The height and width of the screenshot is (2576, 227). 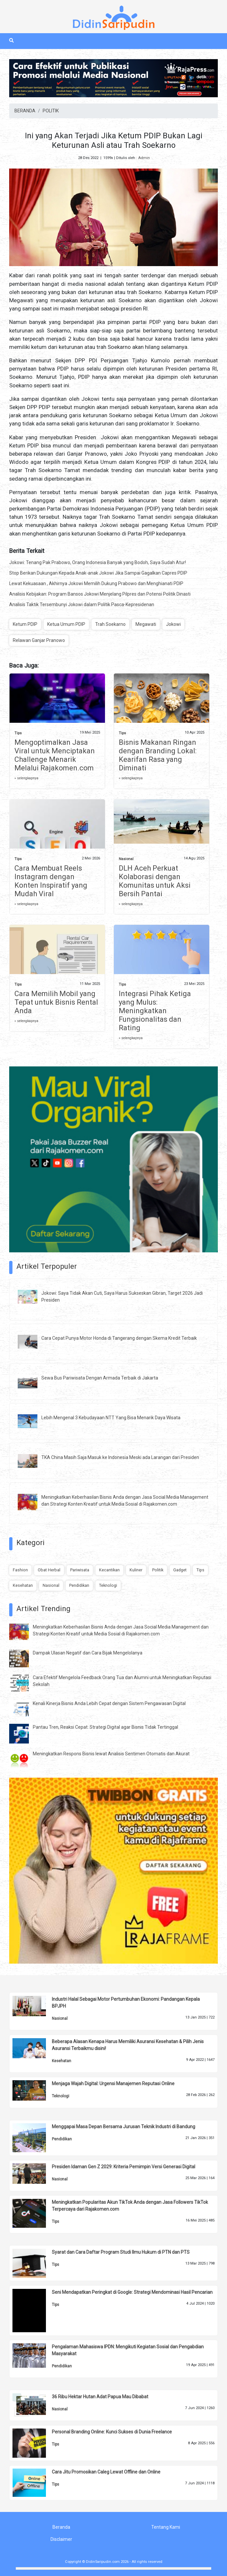 What do you see at coordinates (96, 583) in the screenshot?
I see `Lewat Kekuasaan , Akhirnya Jokowi Memilih Dukung Prabowo dan Menghianati PDIP` at bounding box center [96, 583].